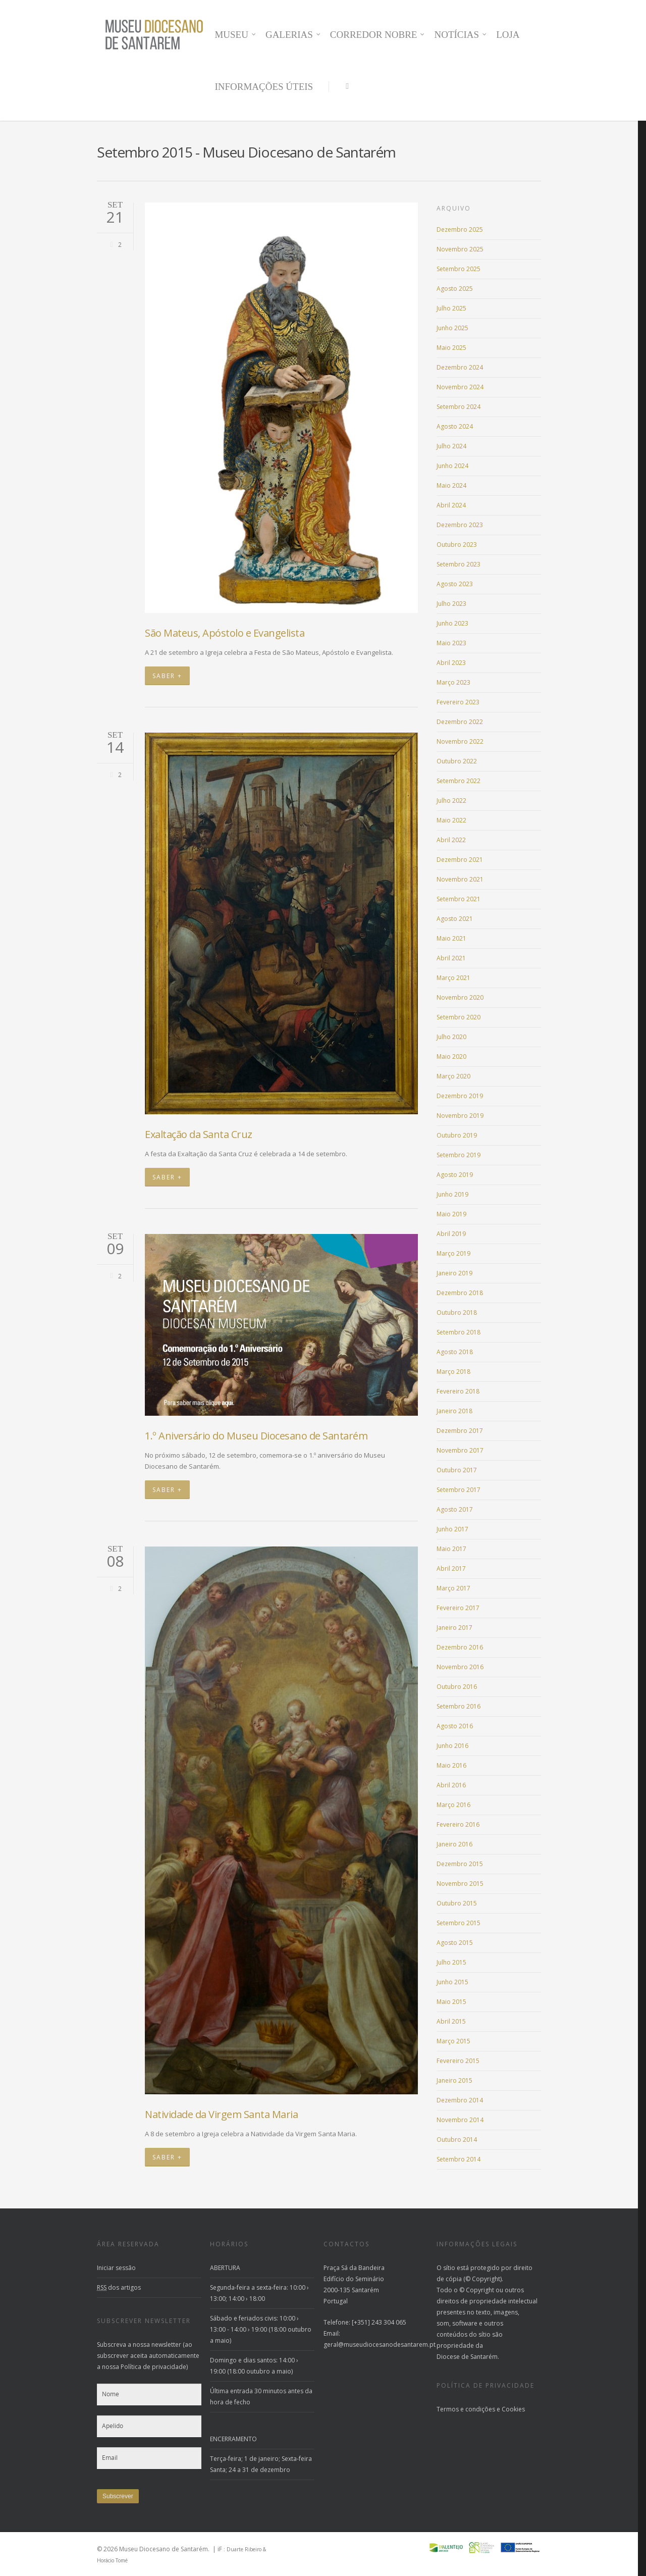  What do you see at coordinates (451, 485) in the screenshot?
I see `Maio 2024` at bounding box center [451, 485].